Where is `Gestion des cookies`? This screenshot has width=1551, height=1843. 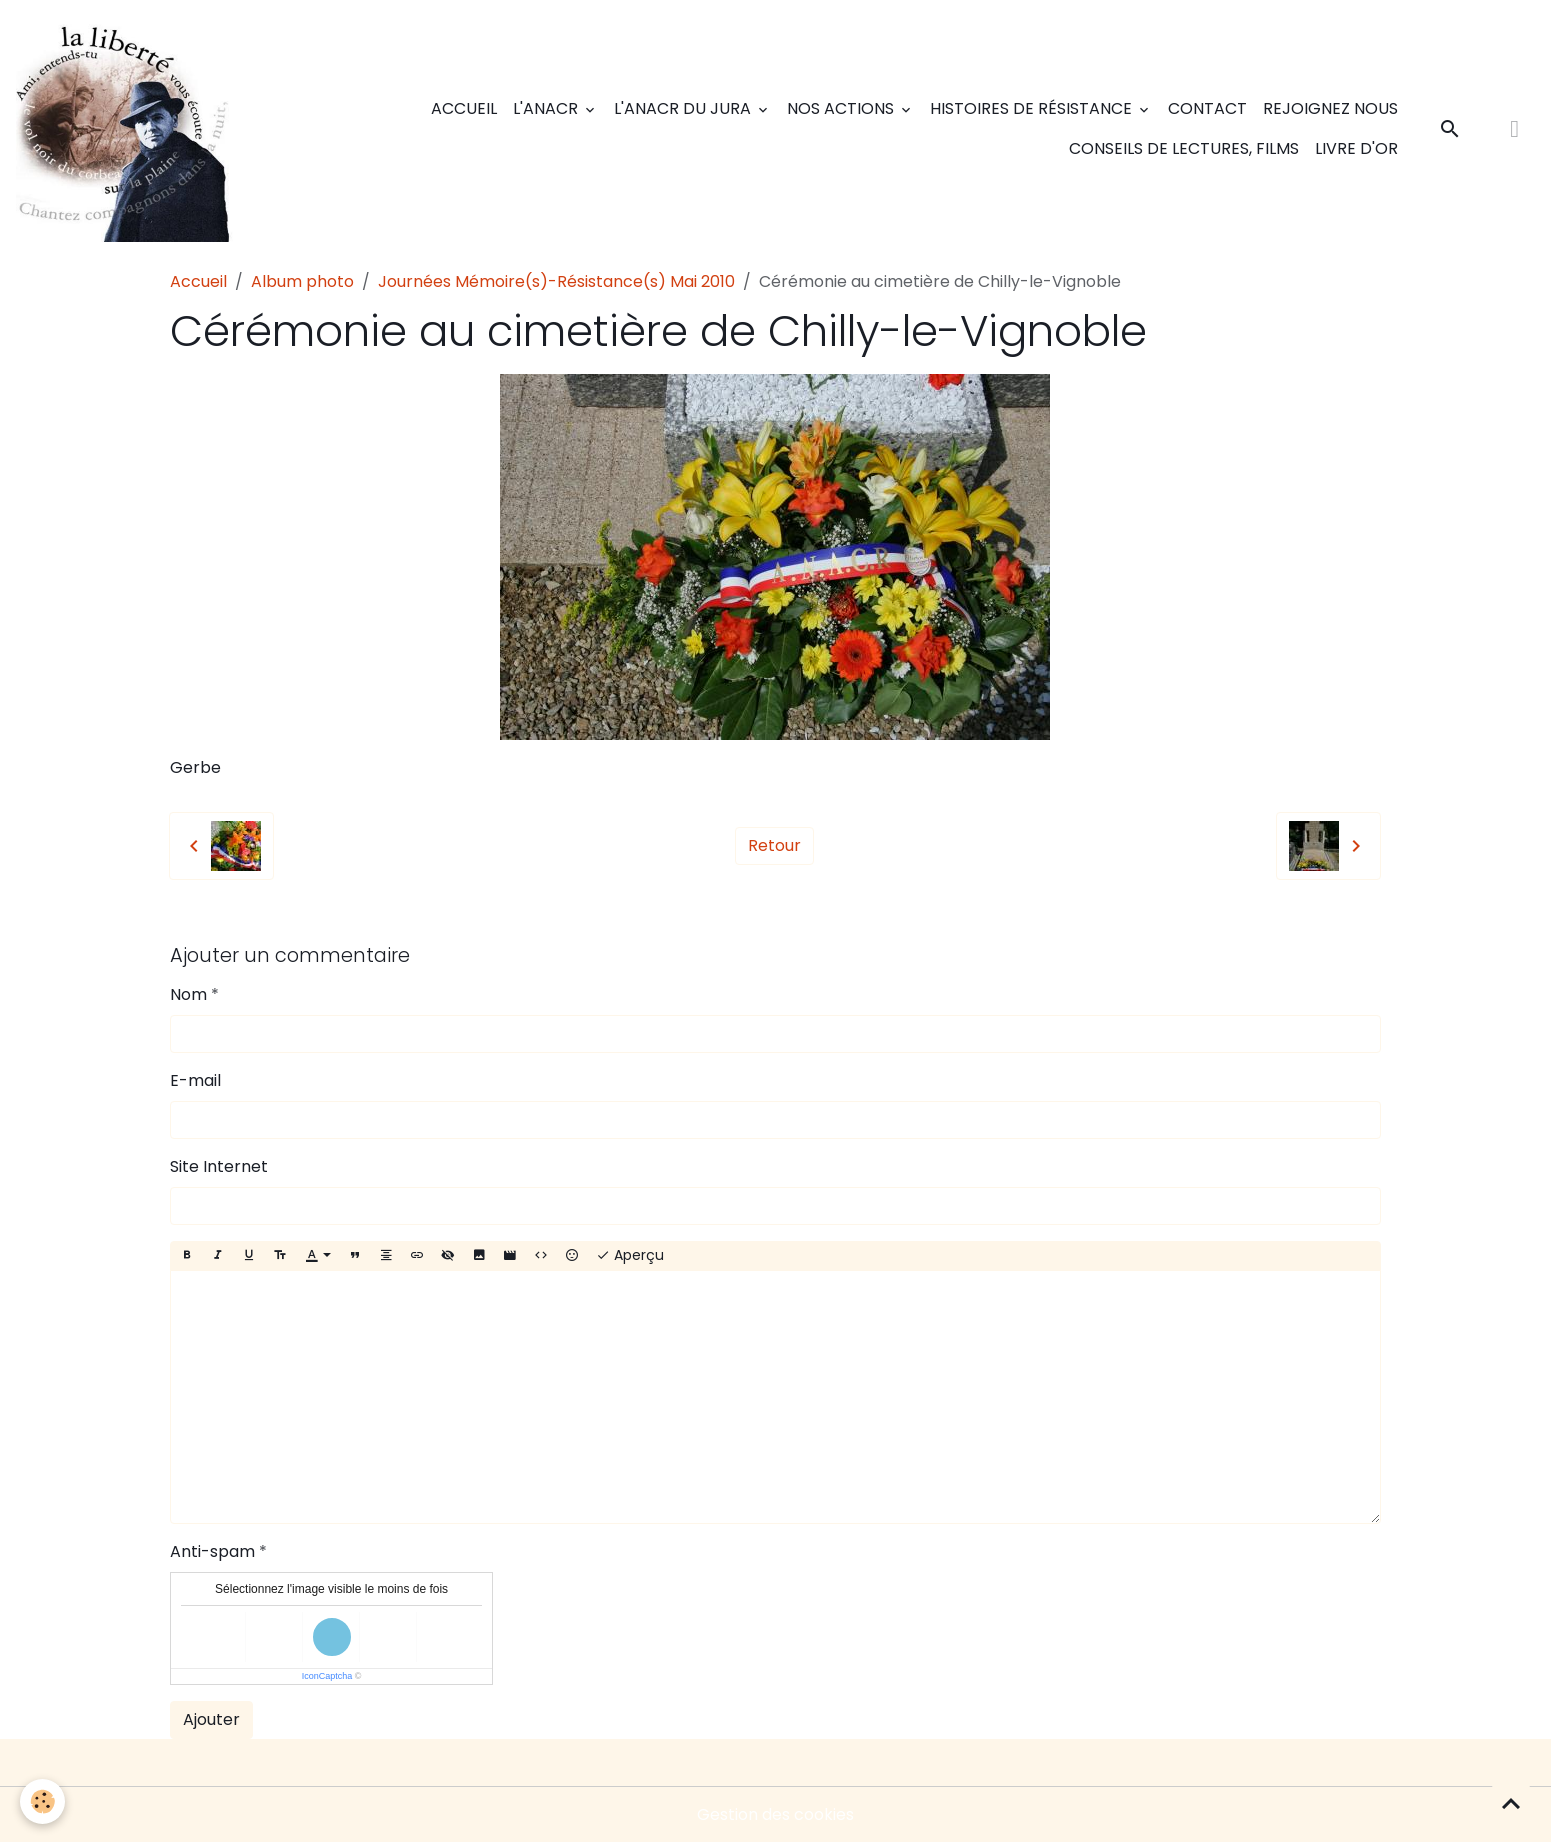
Gestion des cookies is located at coordinates (775, 1814).